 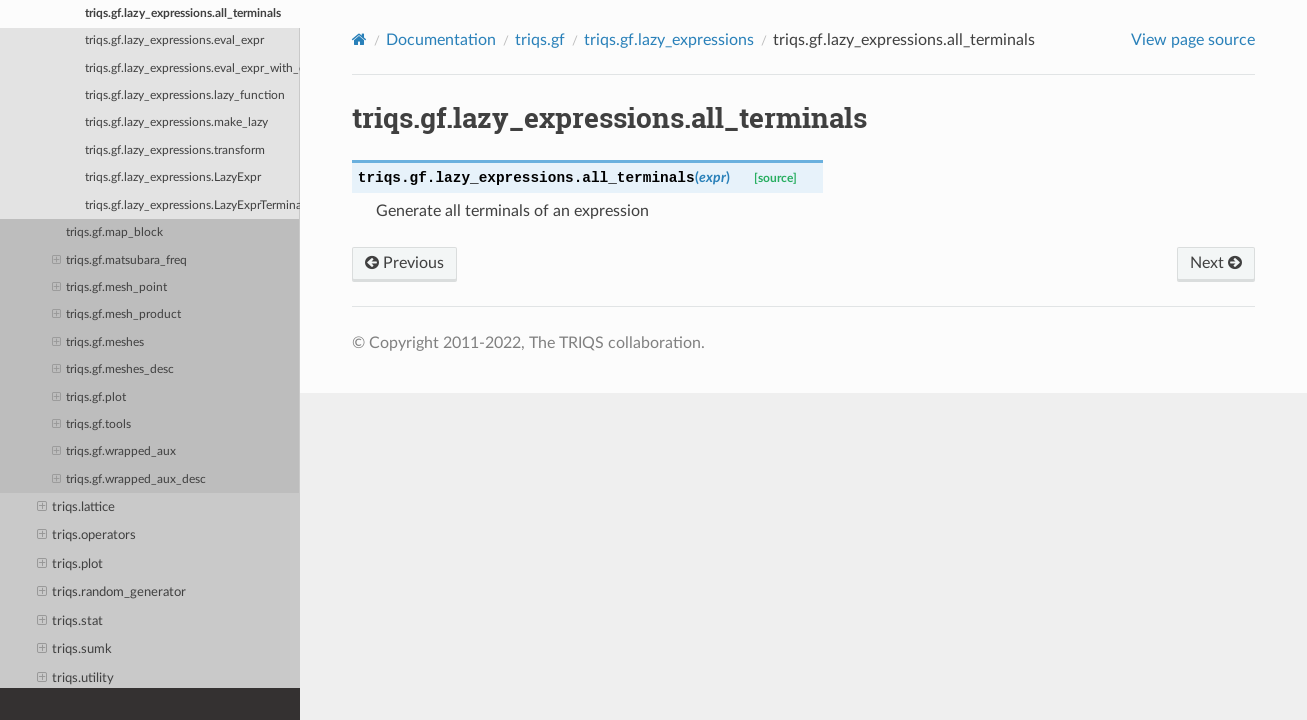 I want to click on triqs.gf.map_block, so click(x=114, y=232).